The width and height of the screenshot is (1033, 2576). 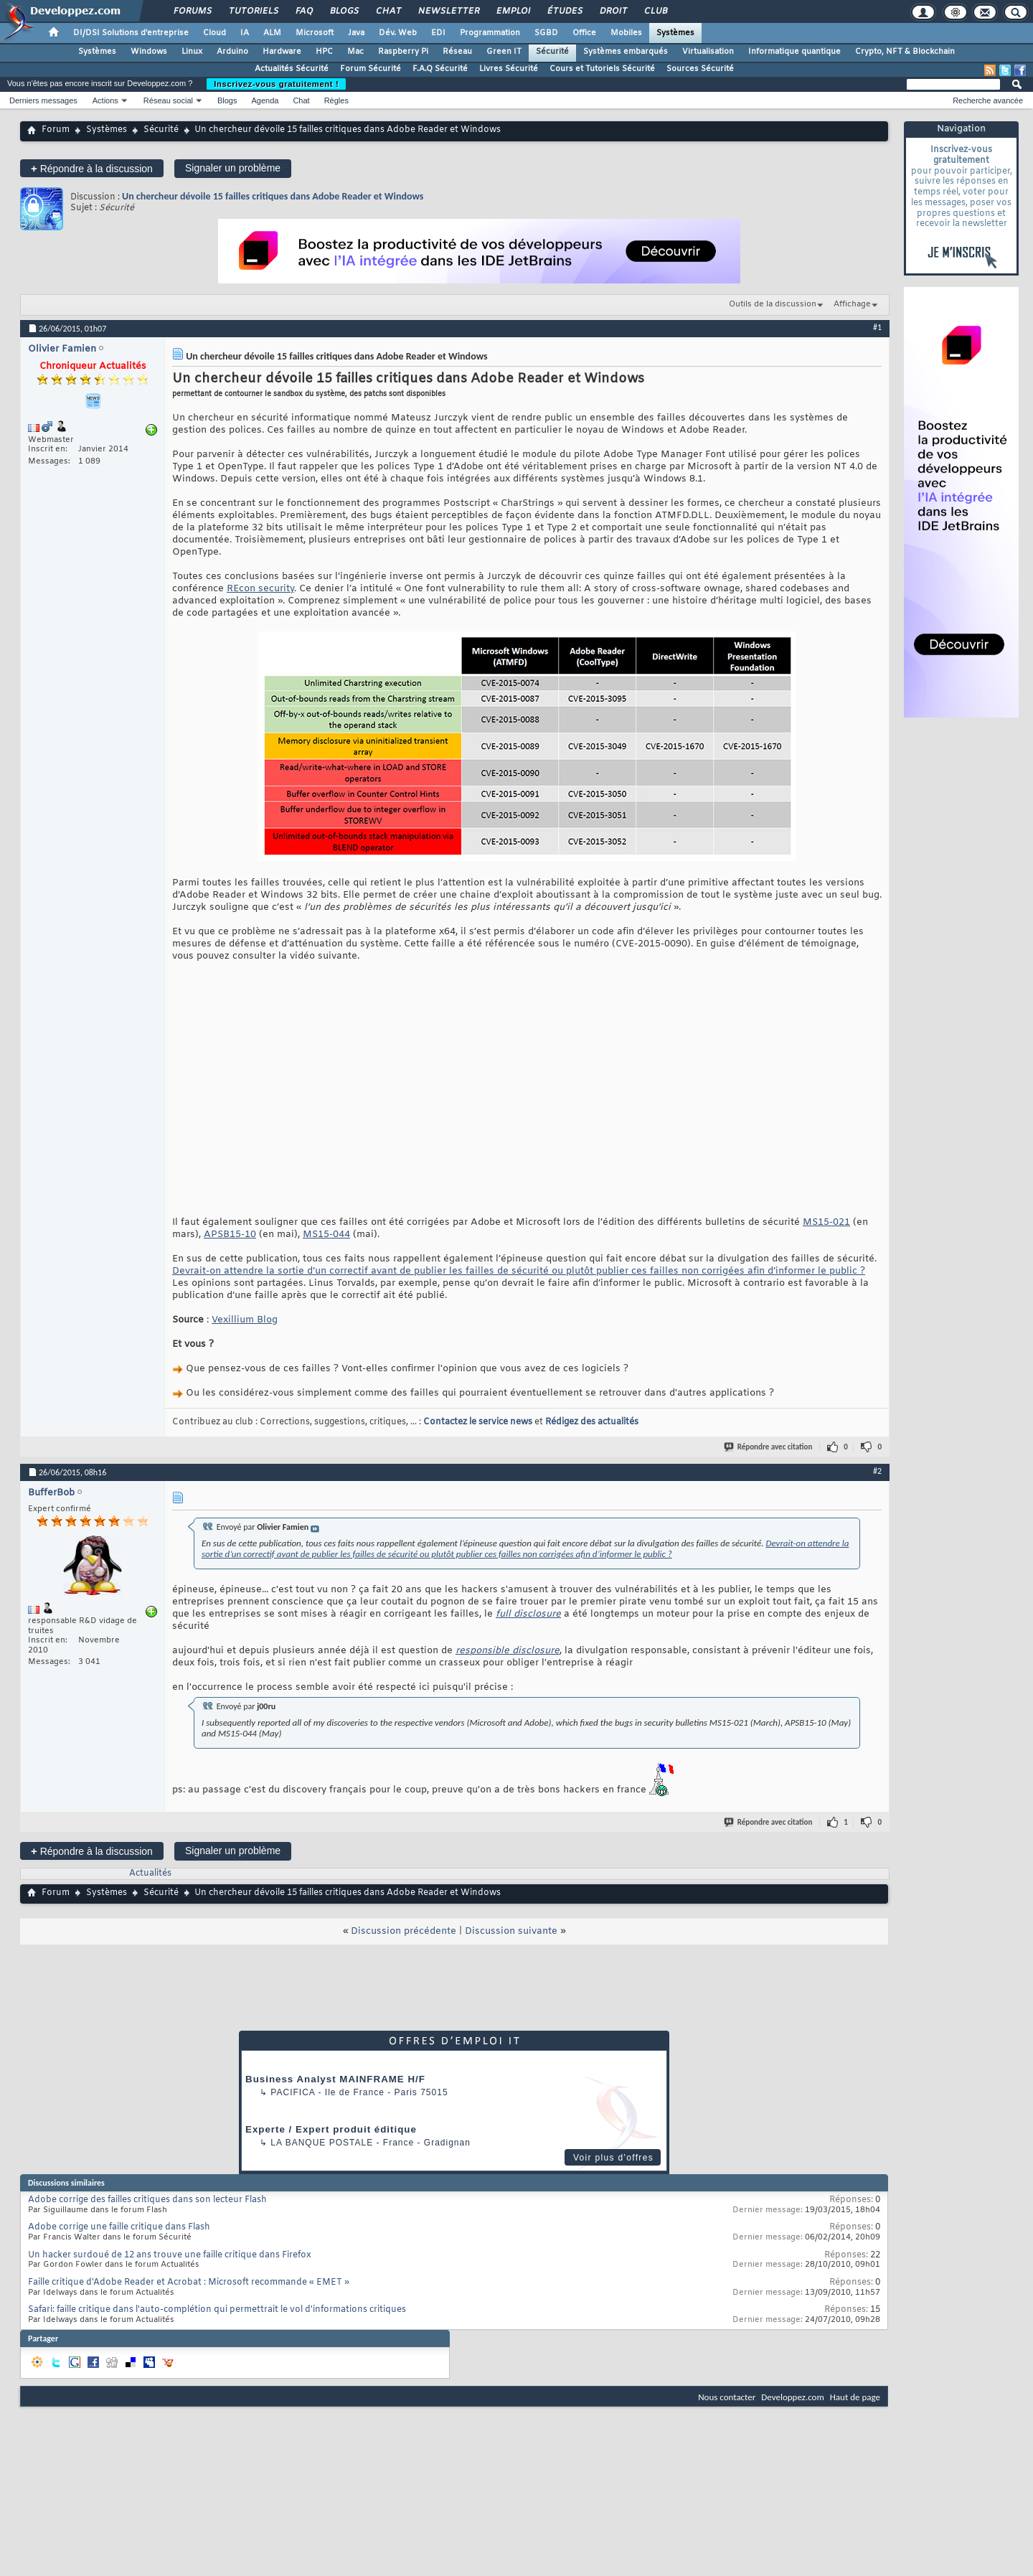 I want to click on Adobe corrige des failles critiques dans son lecteur Flash, so click(x=147, y=2200).